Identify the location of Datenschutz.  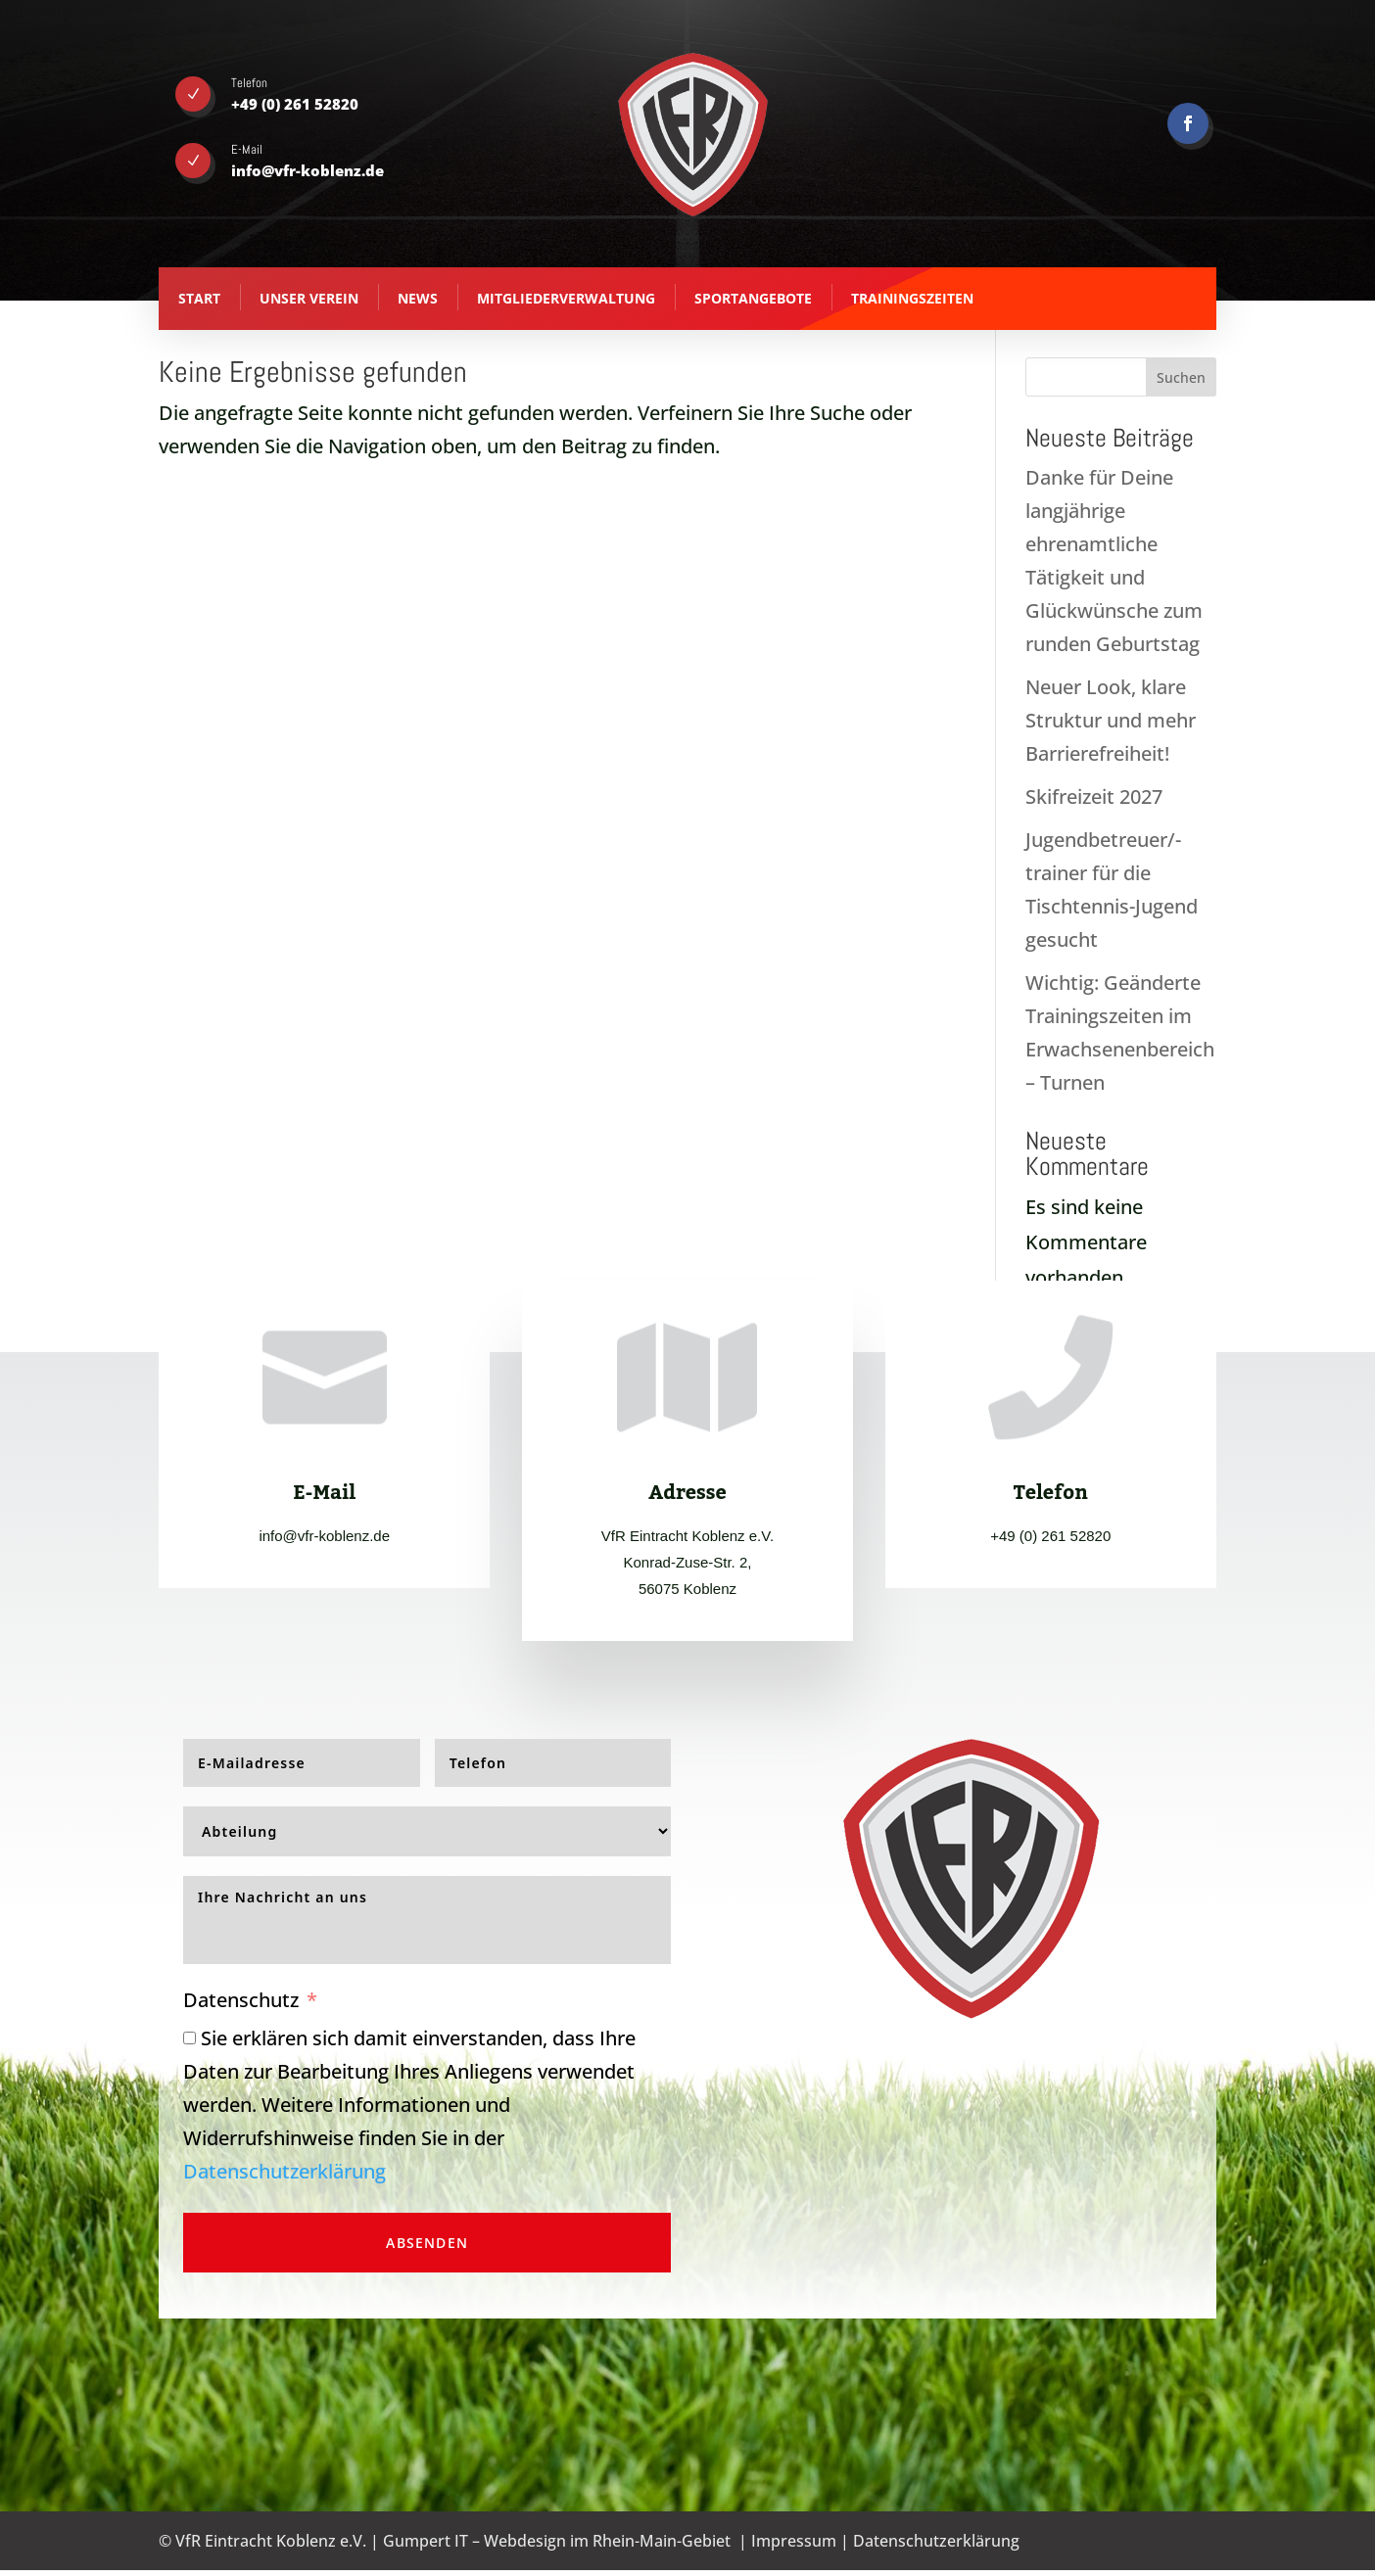
(241, 2000).